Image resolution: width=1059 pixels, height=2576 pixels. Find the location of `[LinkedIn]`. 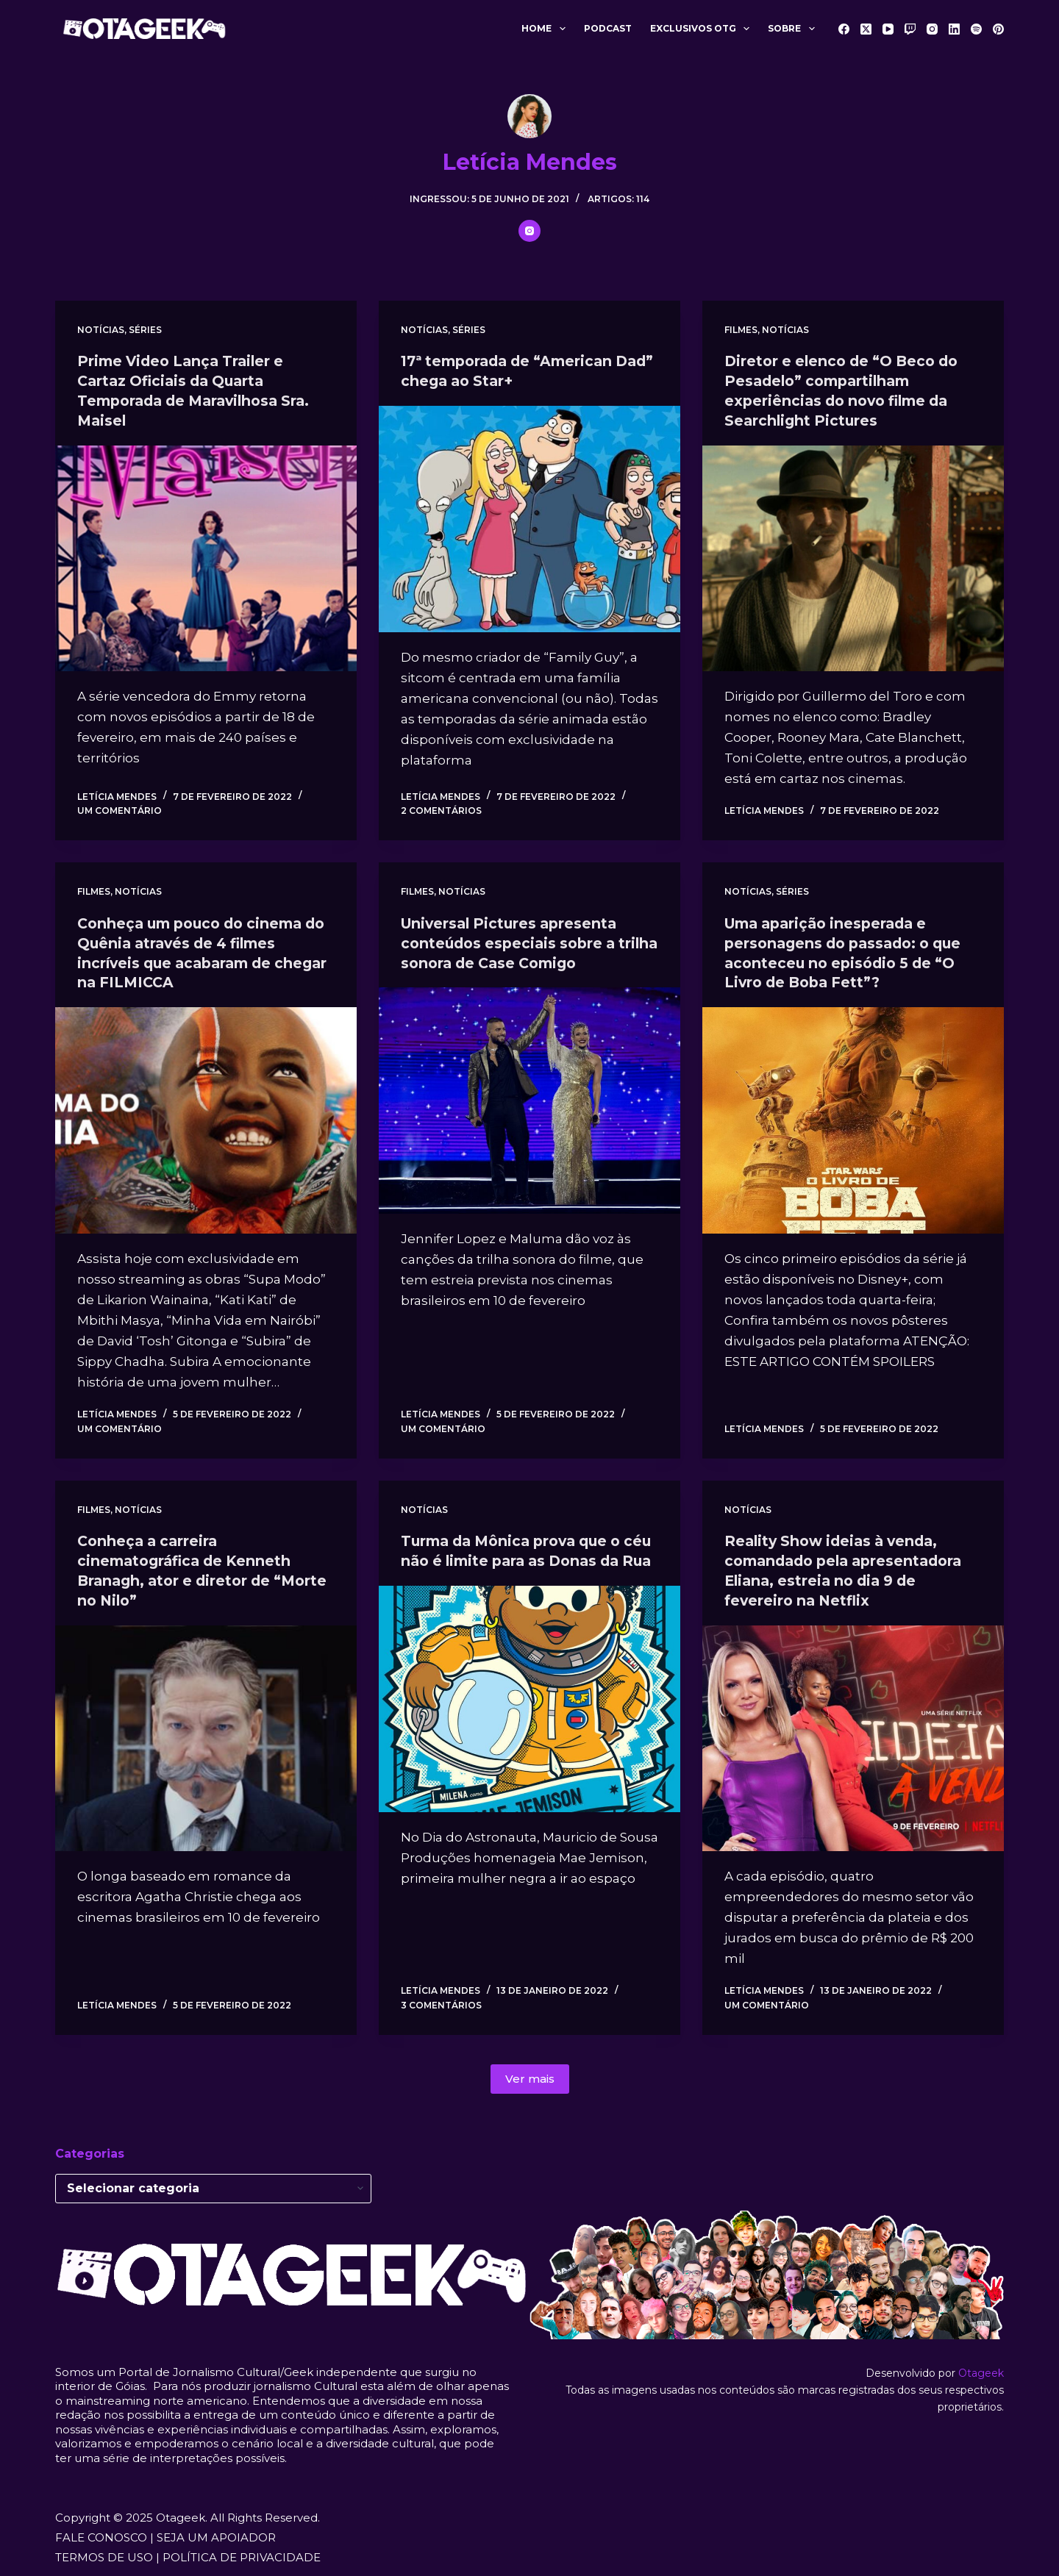

[LinkedIn] is located at coordinates (954, 29).